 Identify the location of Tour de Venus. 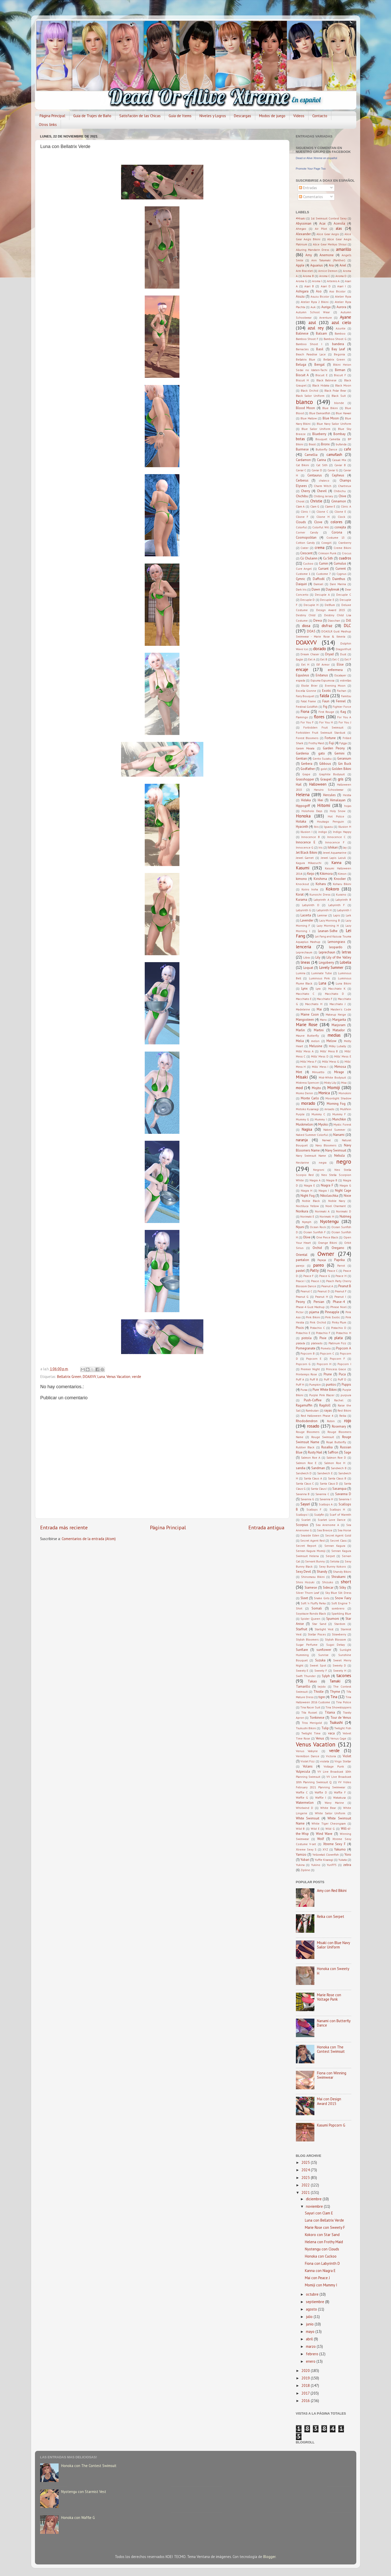
(340, 1717).